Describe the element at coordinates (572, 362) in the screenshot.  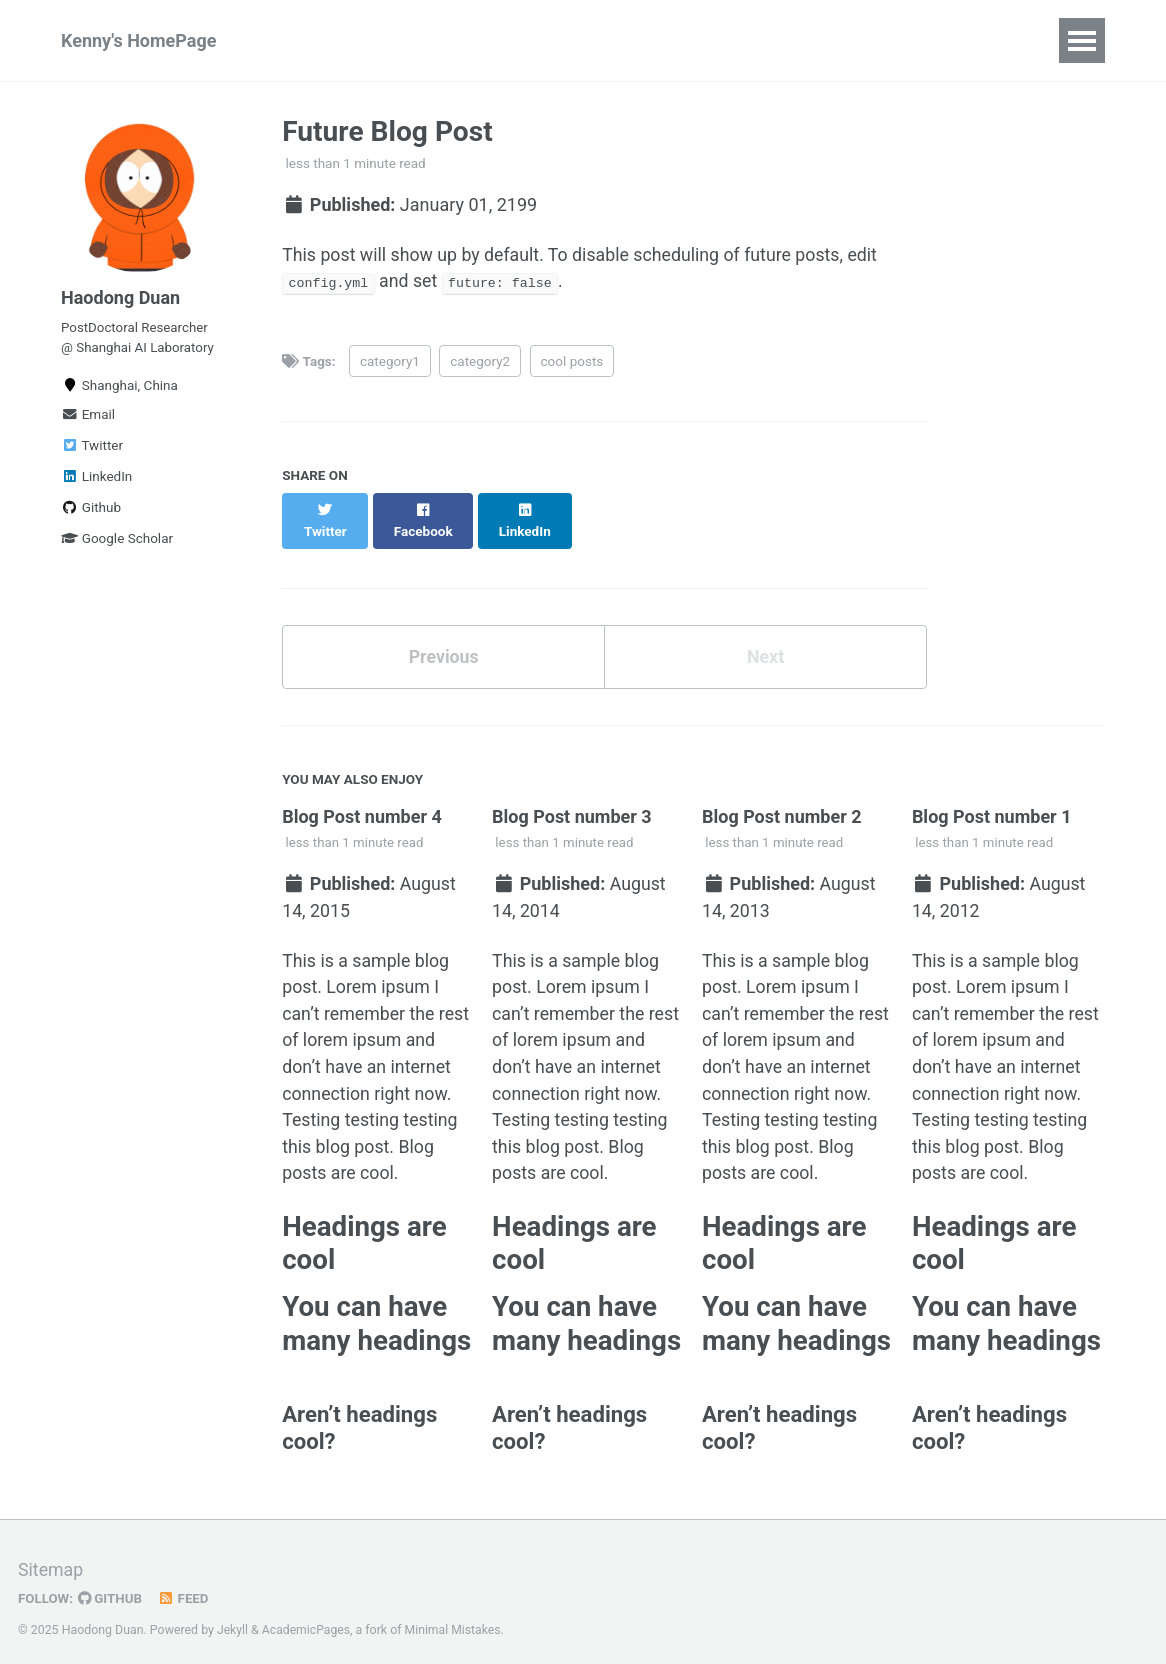
I see `cool posts` at that location.